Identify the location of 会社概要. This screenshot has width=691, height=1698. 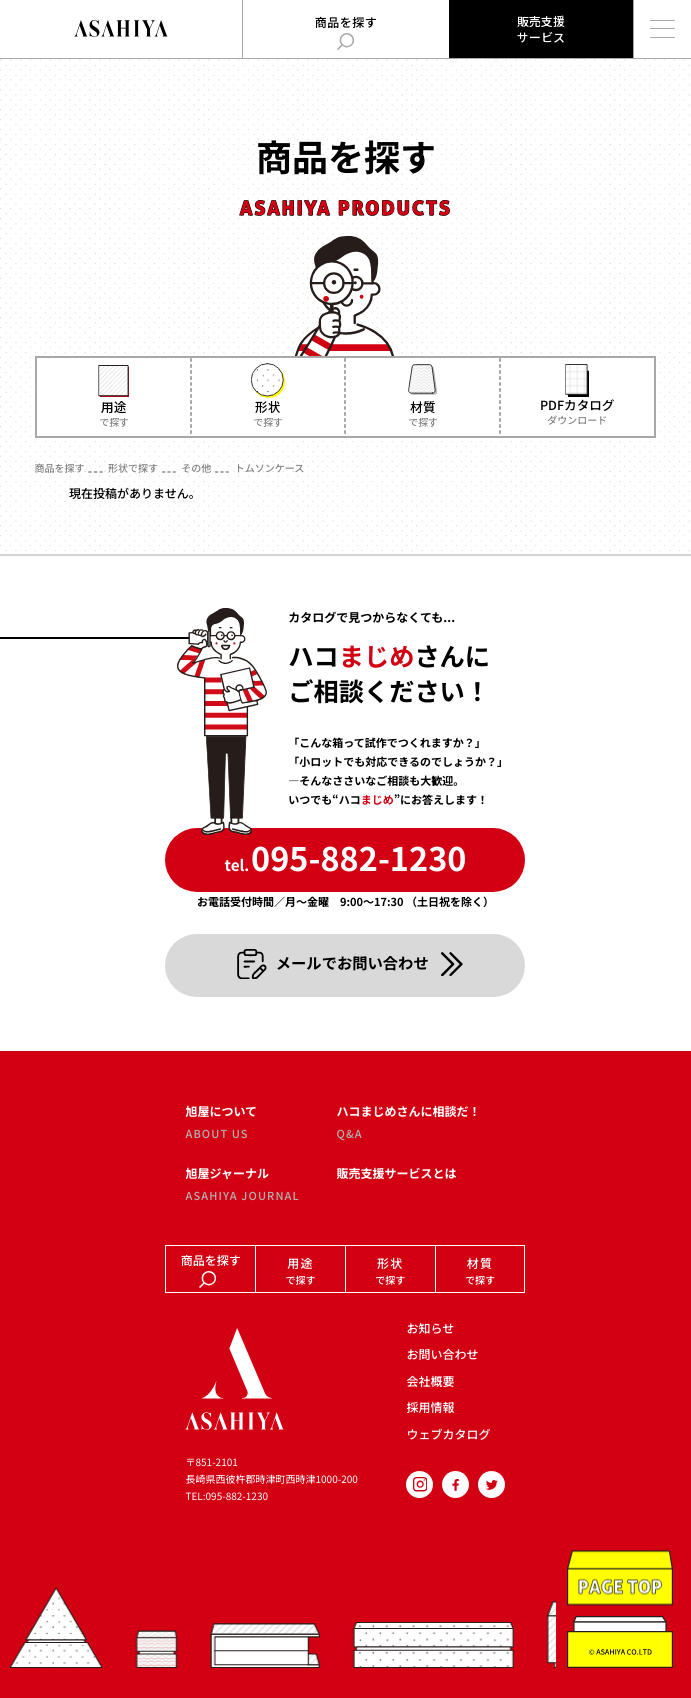
(430, 1381).